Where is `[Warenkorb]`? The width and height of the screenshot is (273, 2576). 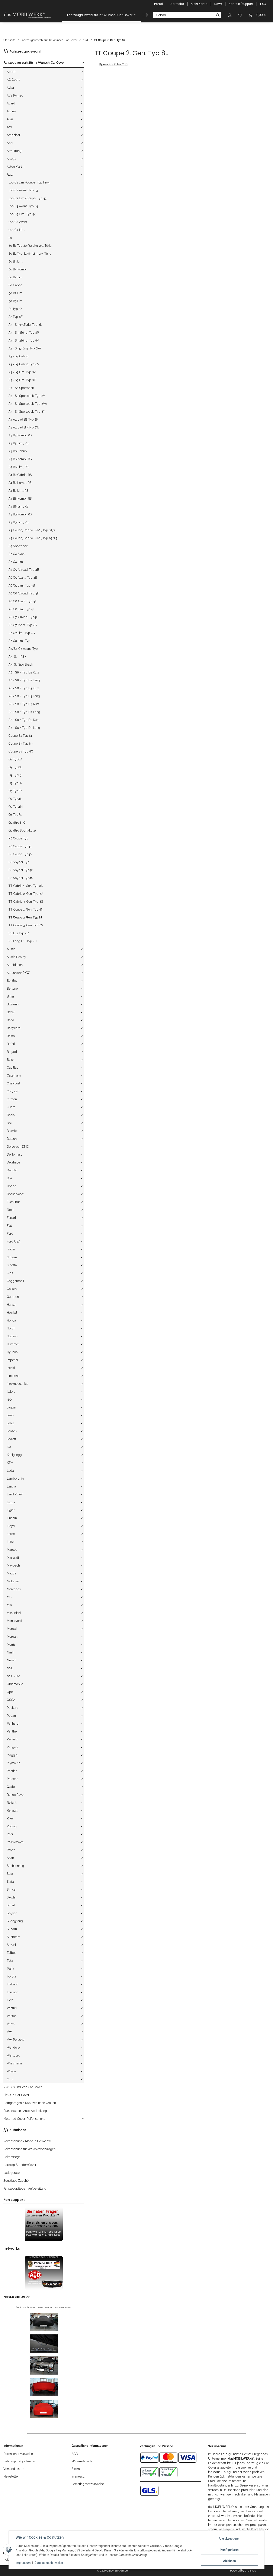 [Warenkorb] is located at coordinates (257, 15).